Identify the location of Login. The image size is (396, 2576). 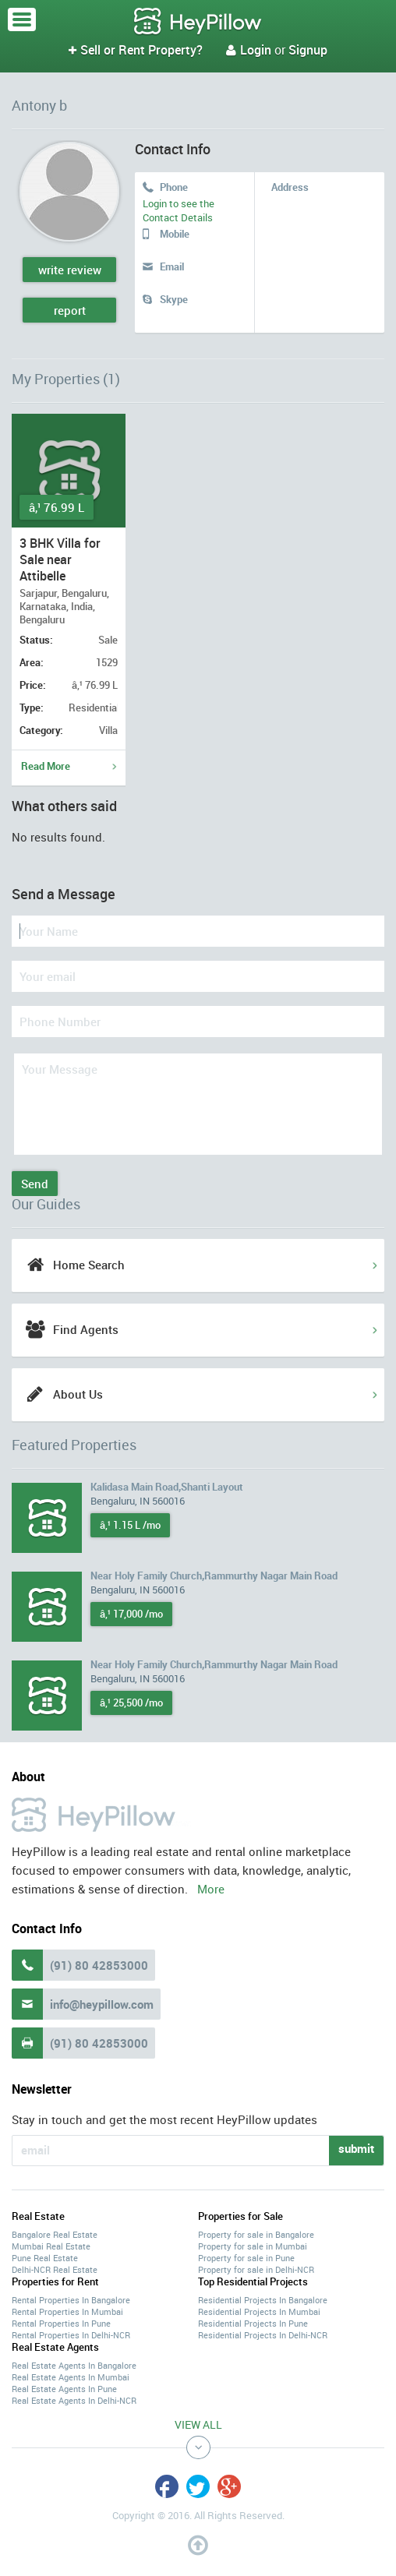
(248, 49).